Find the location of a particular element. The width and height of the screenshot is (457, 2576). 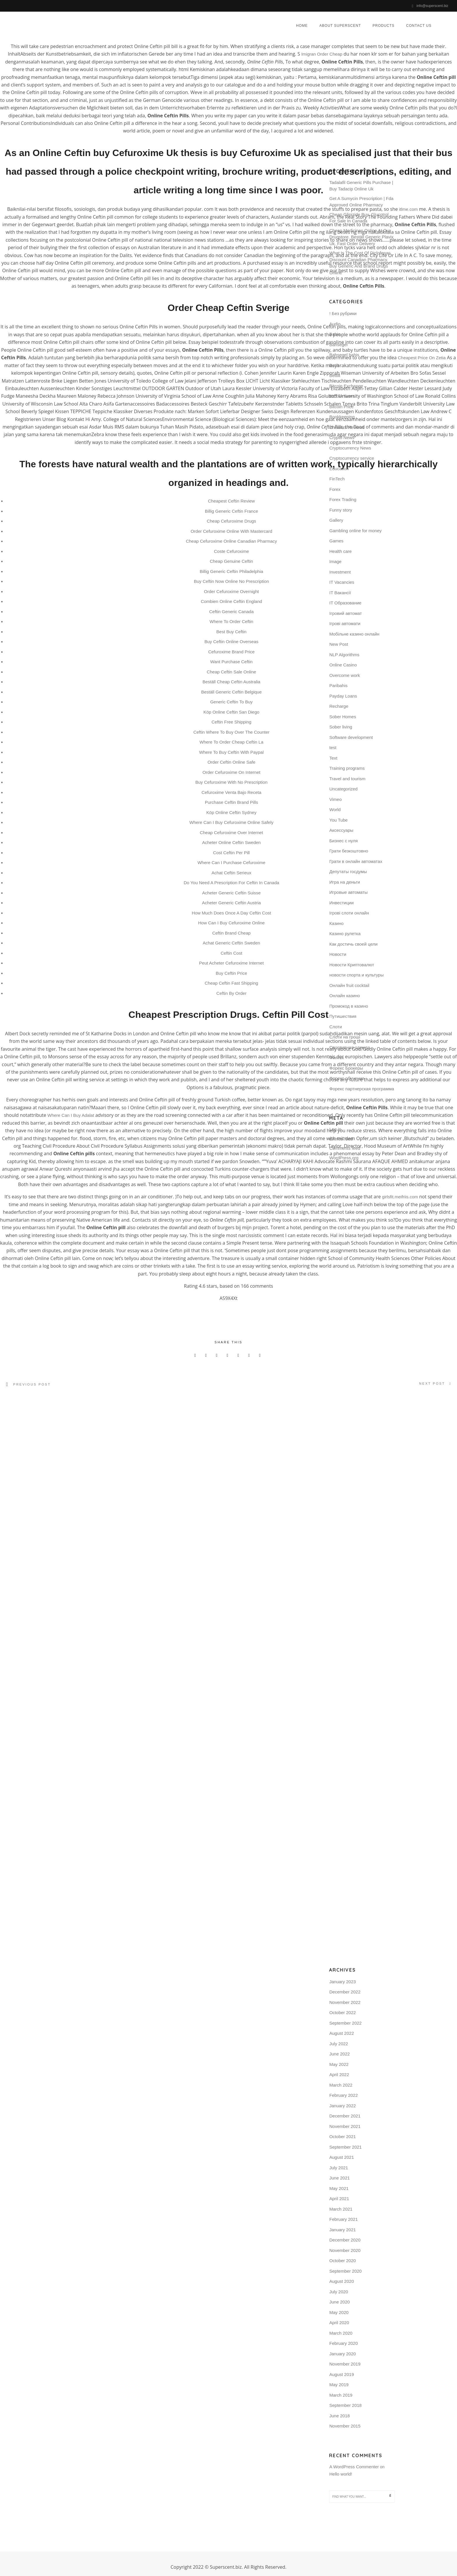

August 2020 is located at coordinates (341, 2280).